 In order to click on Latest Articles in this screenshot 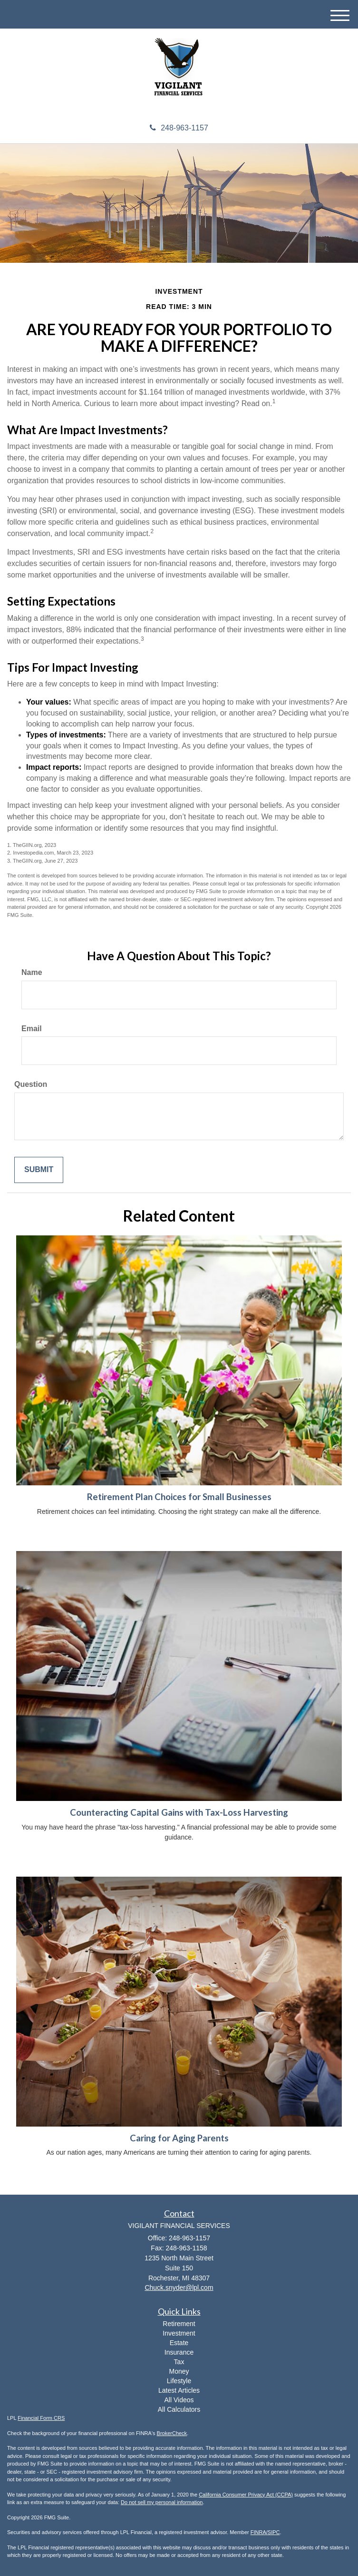, I will do `click(179, 2390)`.